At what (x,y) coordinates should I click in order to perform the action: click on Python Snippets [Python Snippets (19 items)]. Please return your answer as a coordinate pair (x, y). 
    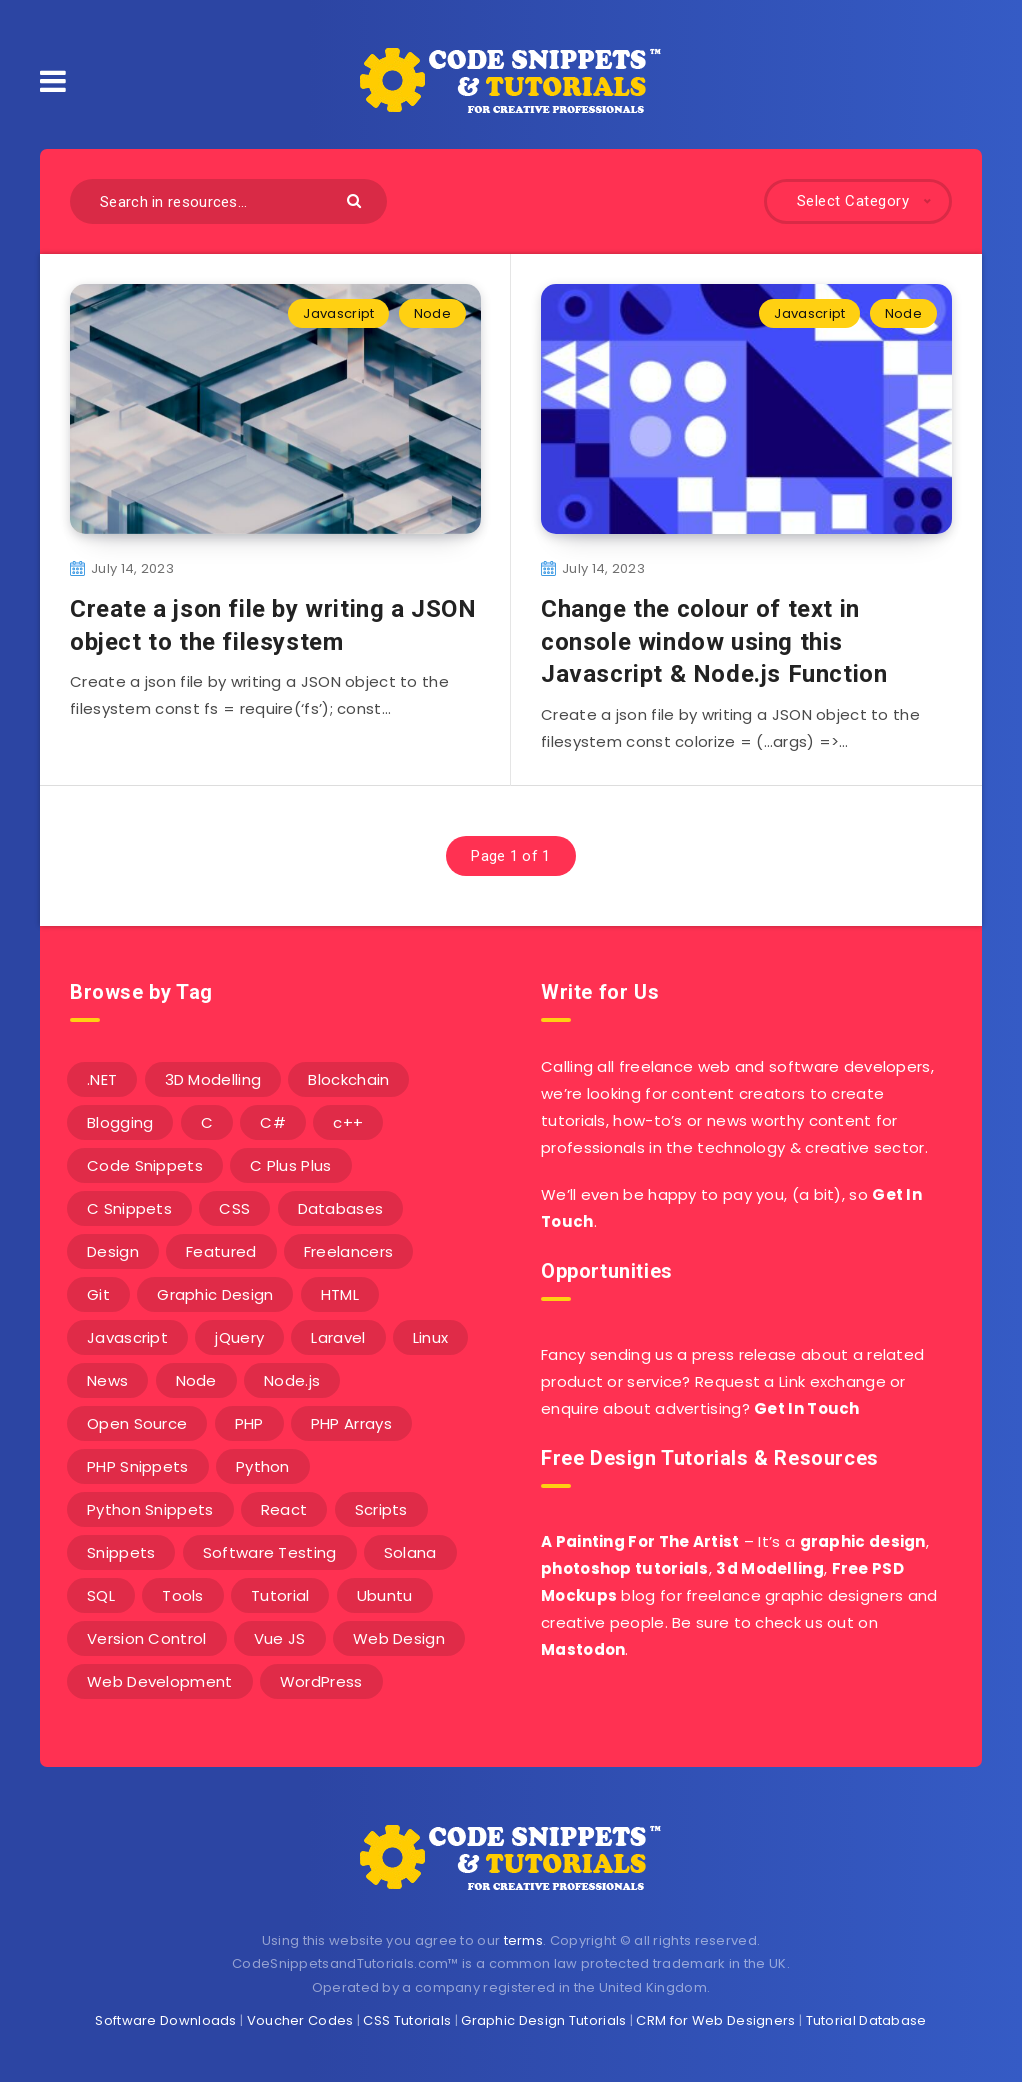
    Looking at the image, I should click on (150, 1509).